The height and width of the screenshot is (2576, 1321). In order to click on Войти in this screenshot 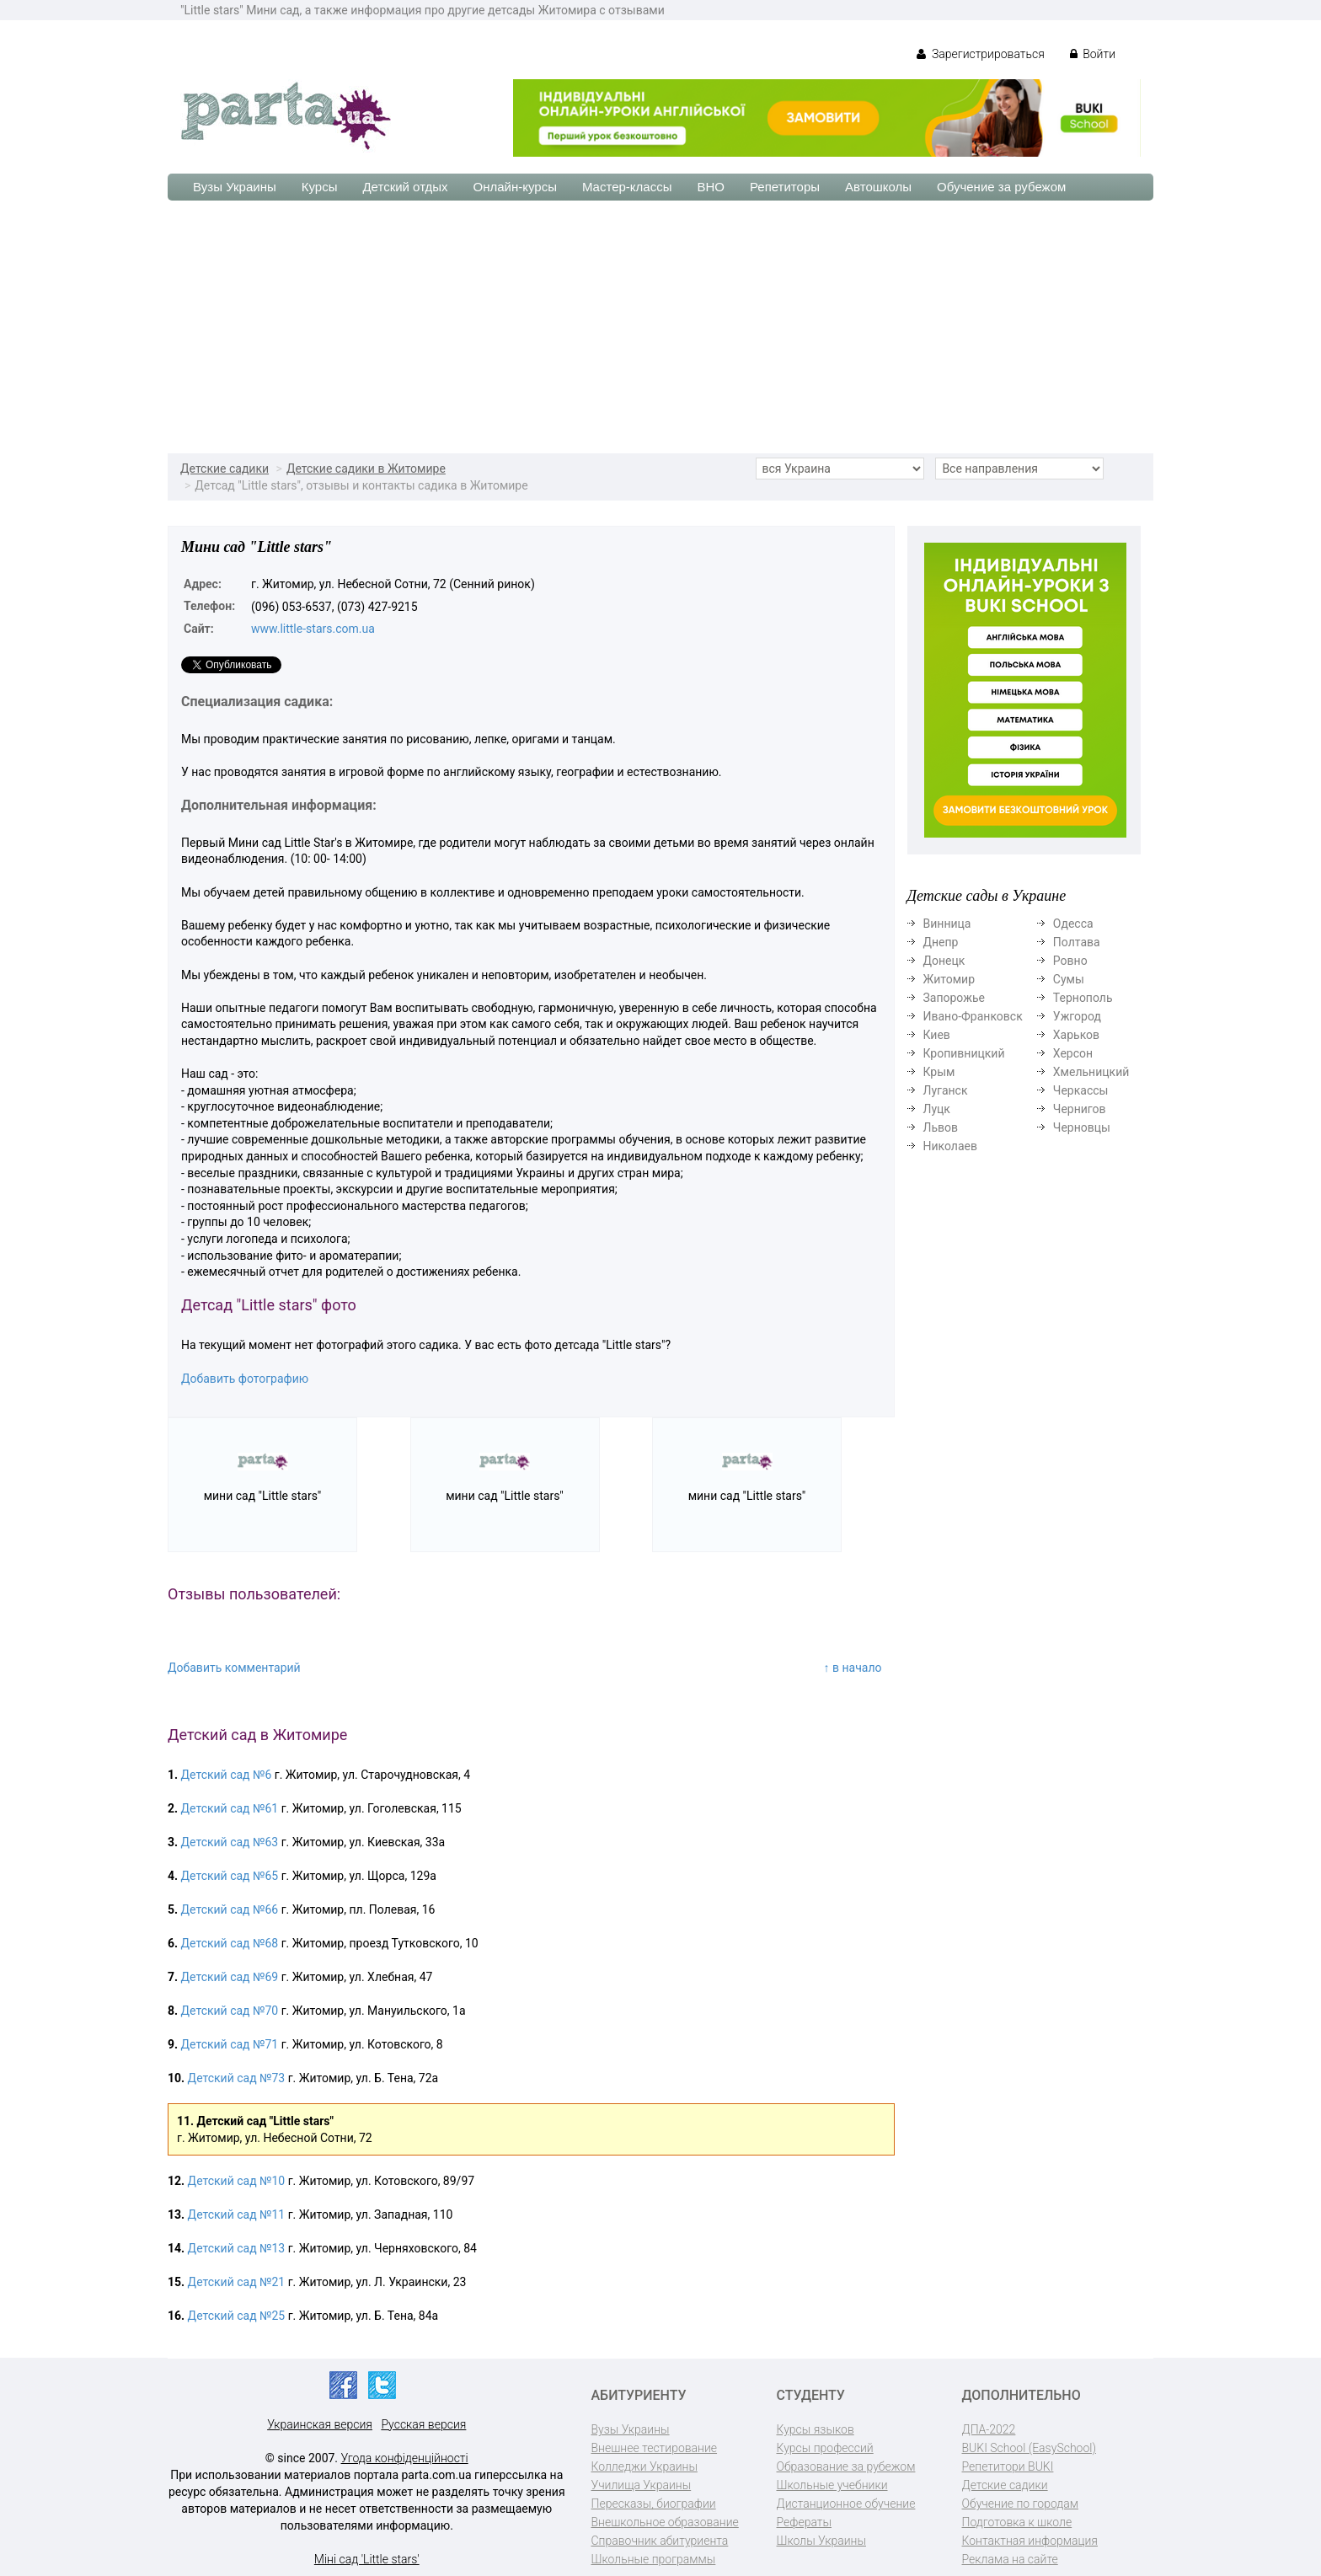, I will do `click(1092, 54)`.